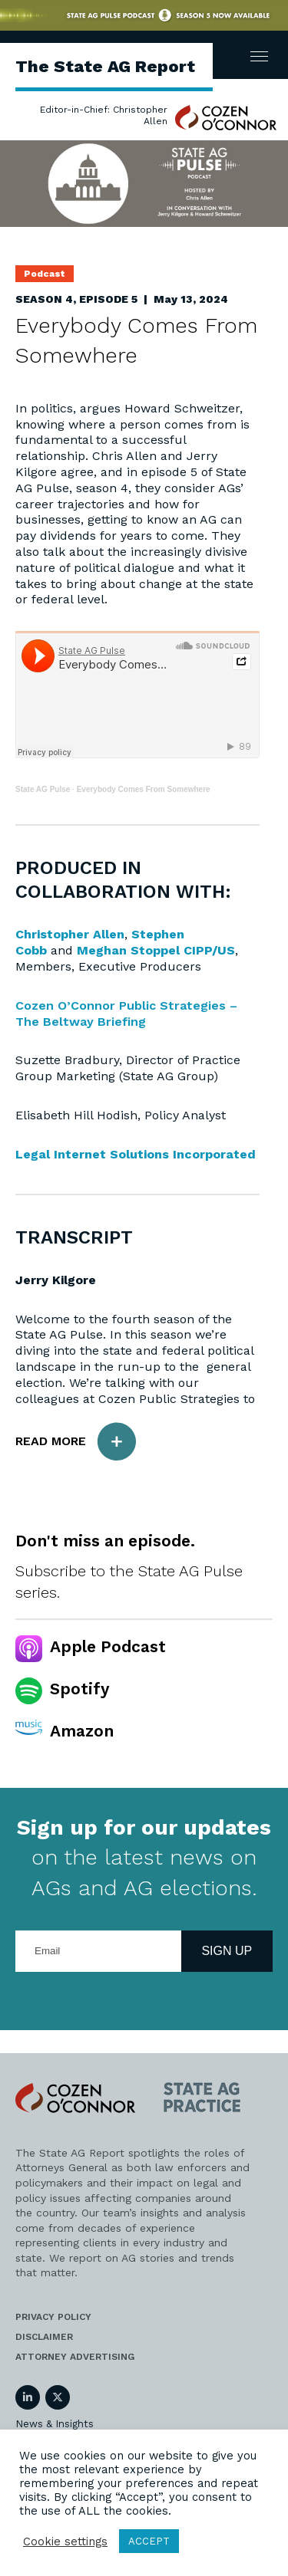 This screenshot has height=2576, width=288. I want to click on Privacy Policy, so click(53, 2317).